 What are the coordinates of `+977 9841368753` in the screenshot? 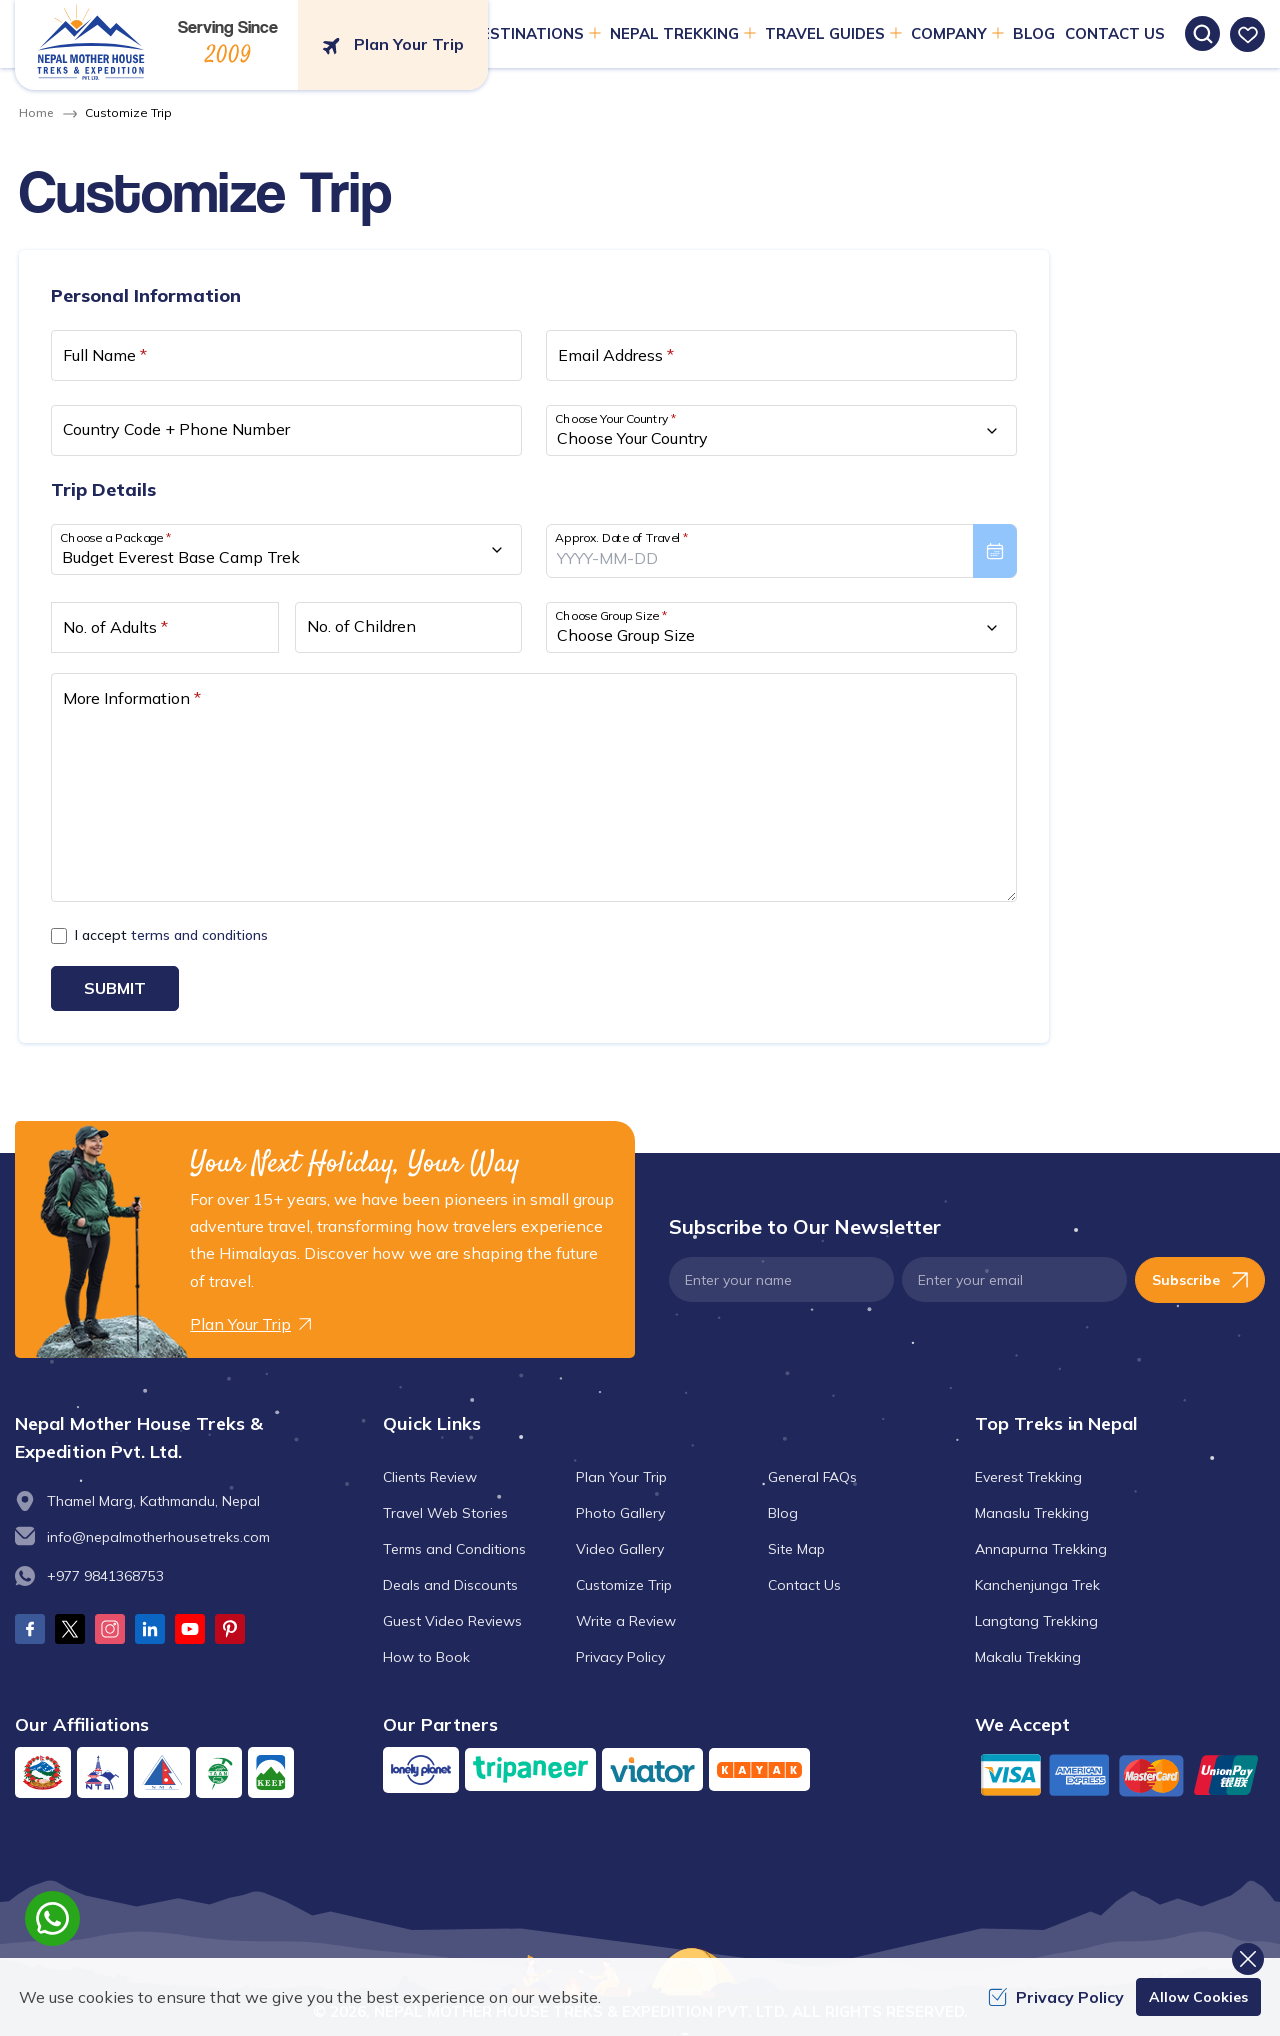 It's located at (105, 1576).